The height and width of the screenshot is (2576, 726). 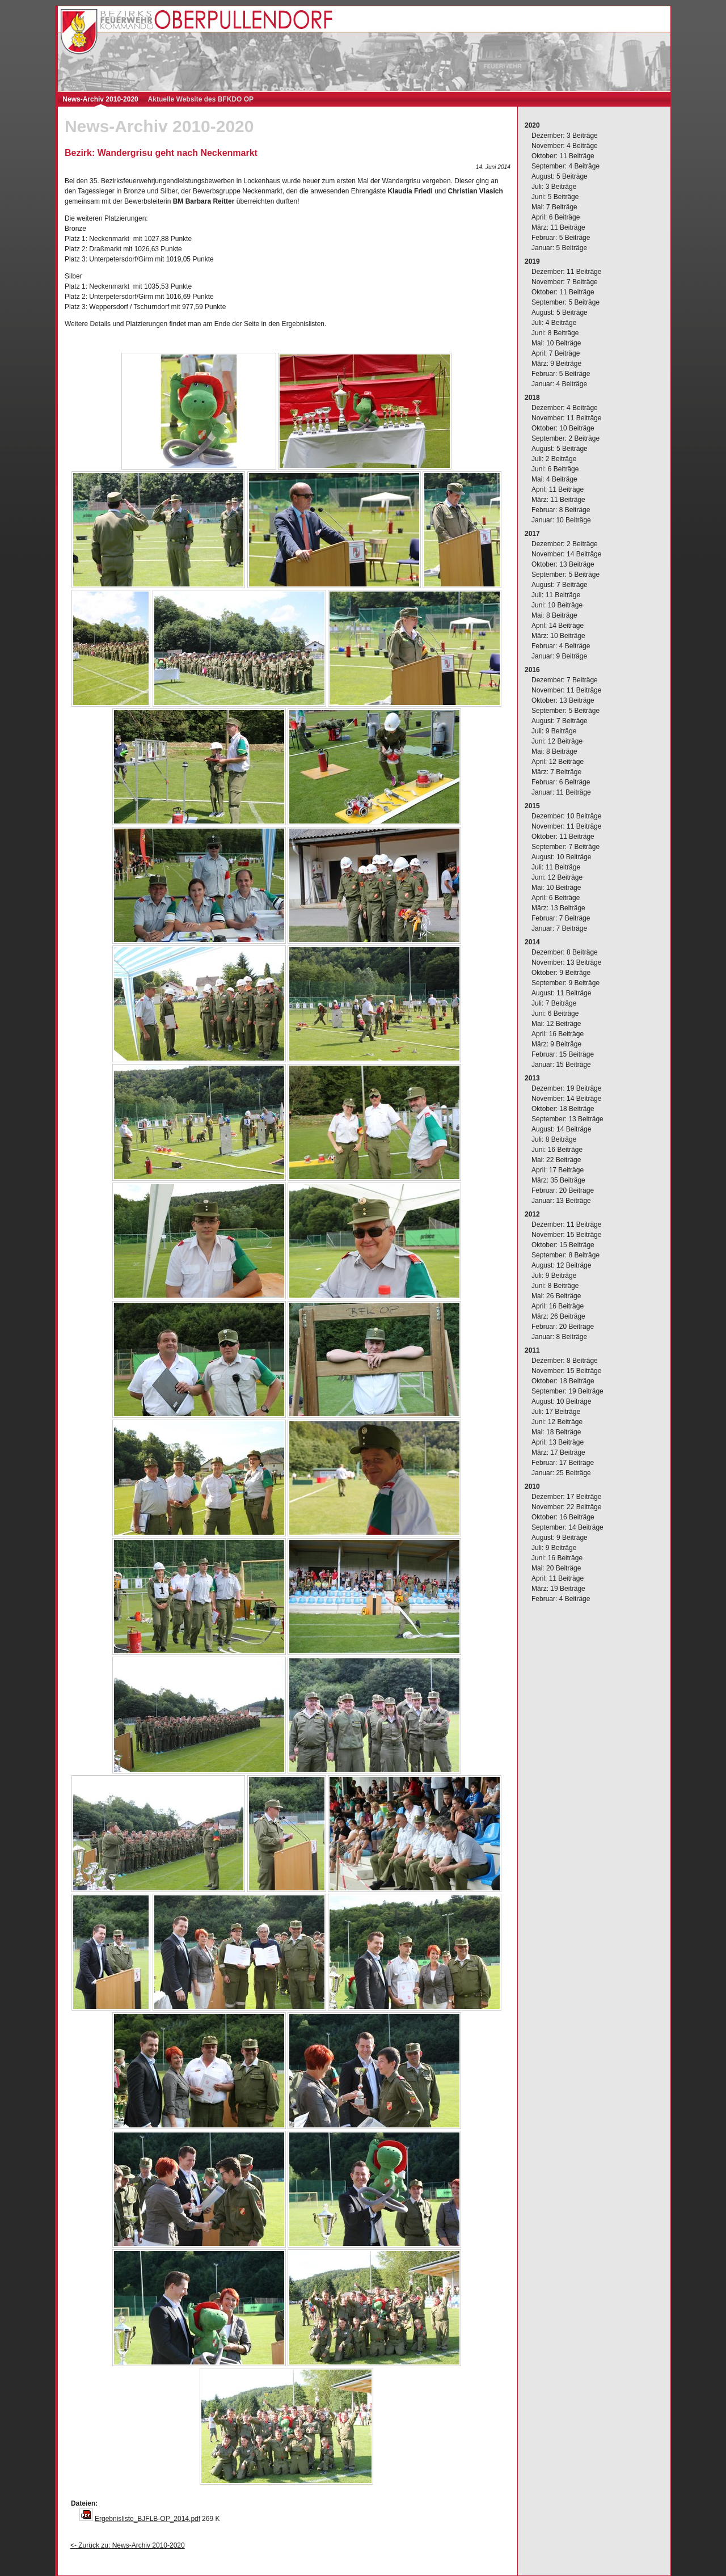 What do you see at coordinates (564, 146) in the screenshot?
I see `November: 4 Beiträge` at bounding box center [564, 146].